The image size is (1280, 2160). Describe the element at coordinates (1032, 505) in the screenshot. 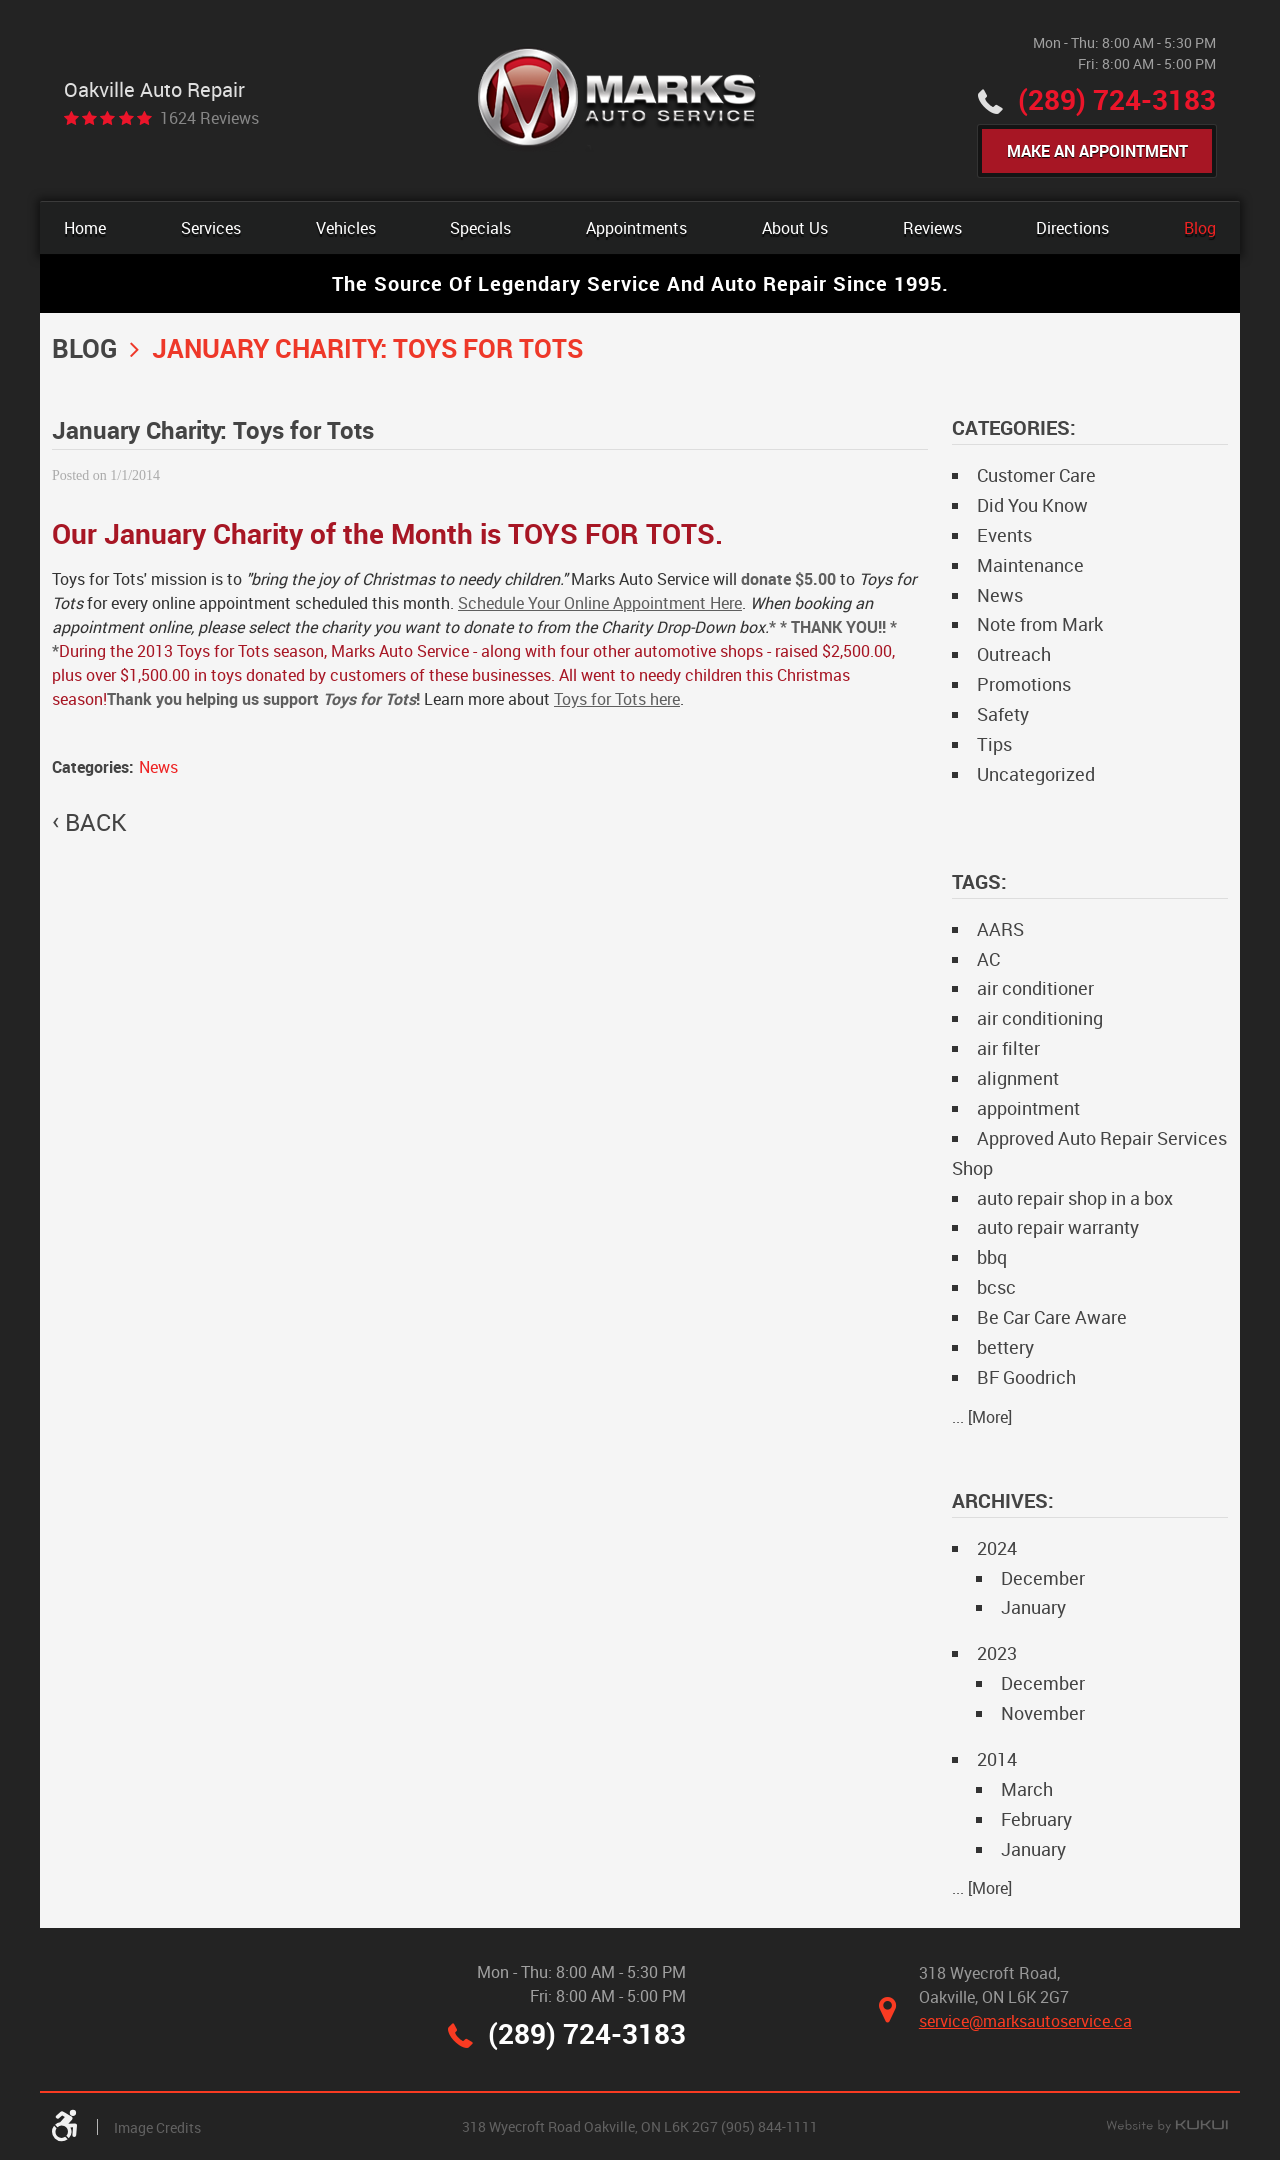

I see `Did You Know` at that location.